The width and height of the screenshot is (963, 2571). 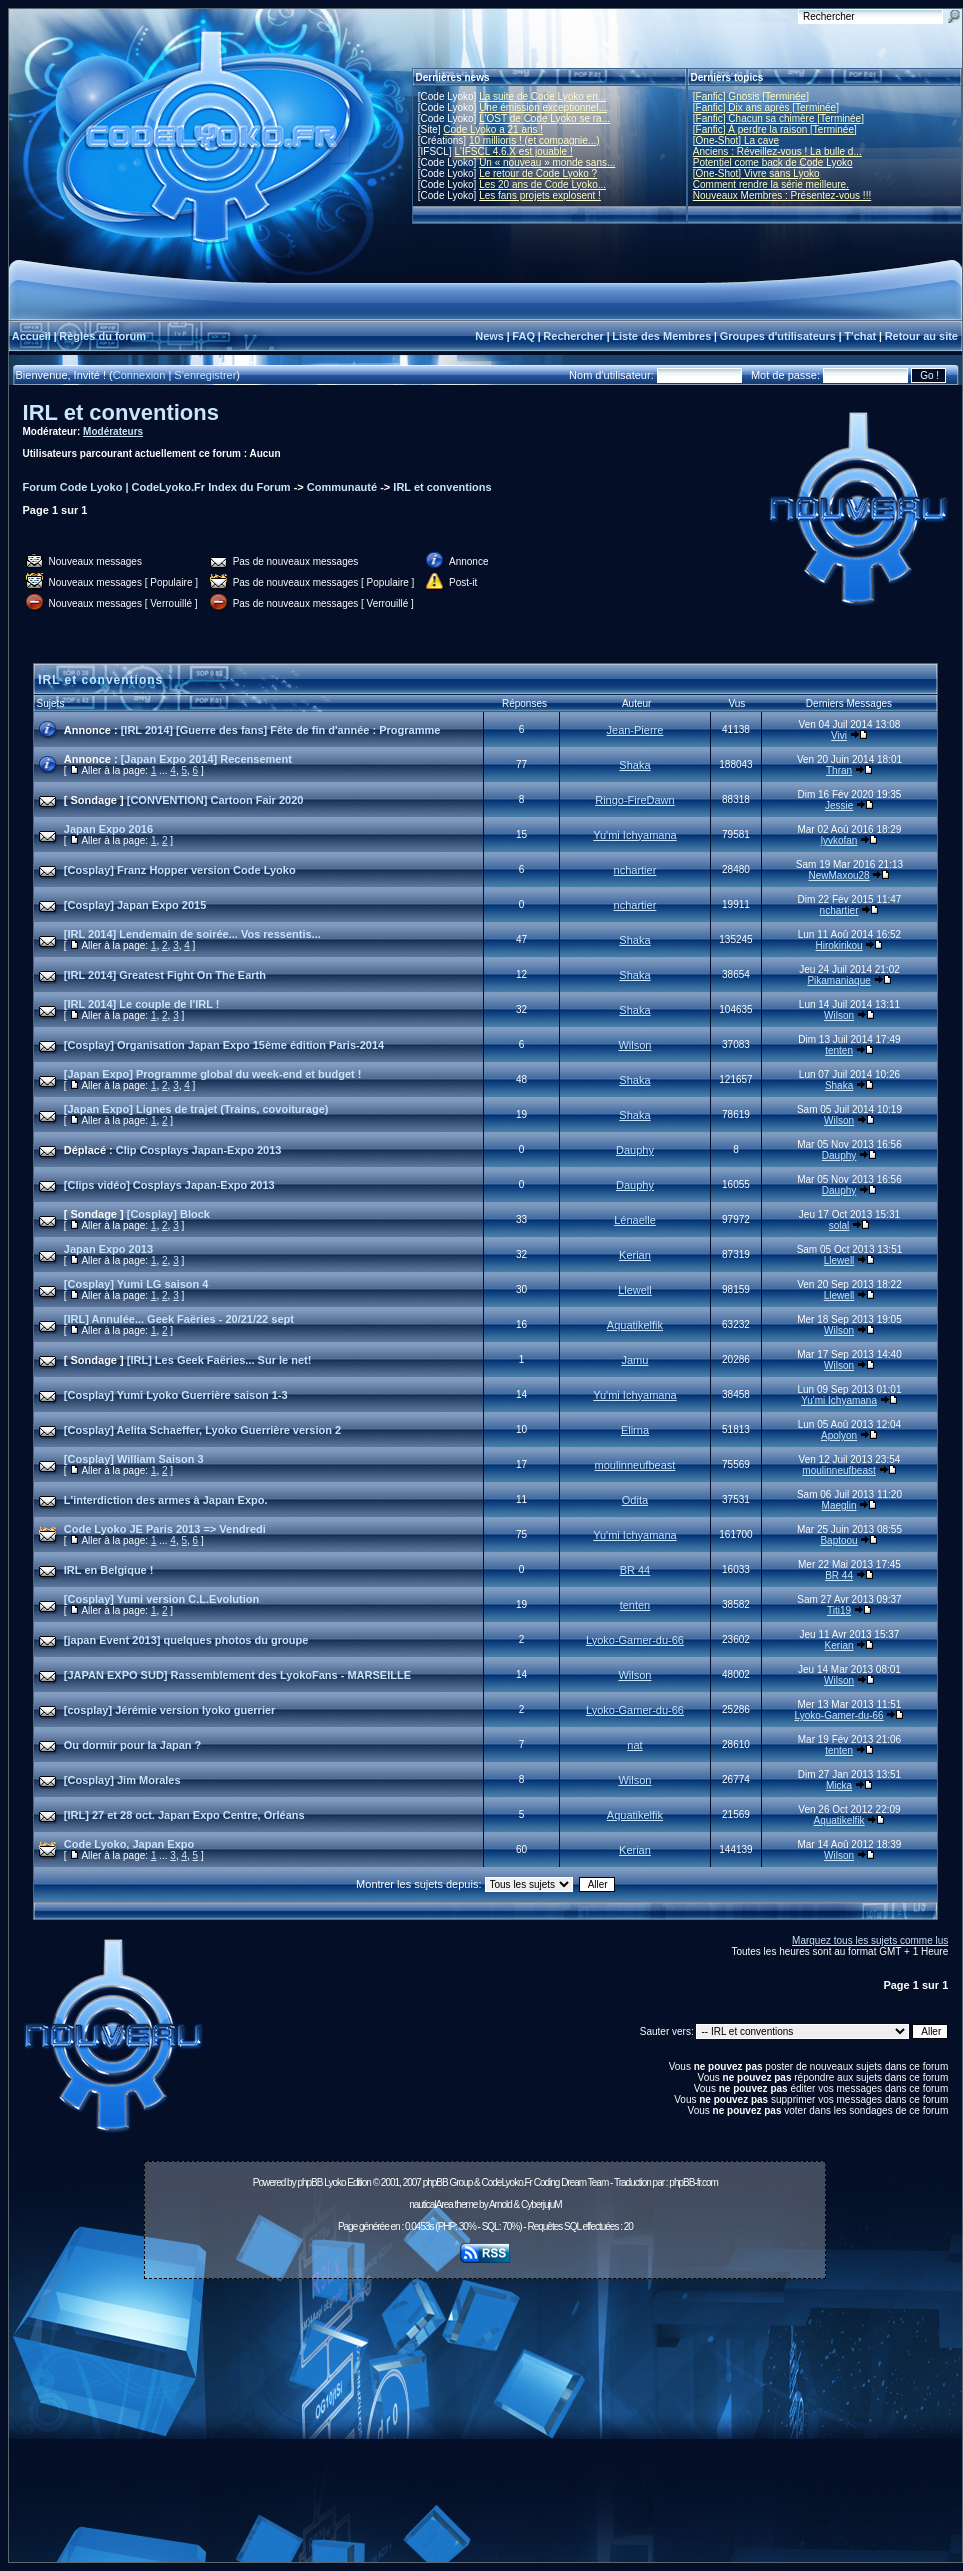 I want to click on Forum Code Lyoko | CodeLyoko.Fr Index du Forum, so click(x=157, y=487).